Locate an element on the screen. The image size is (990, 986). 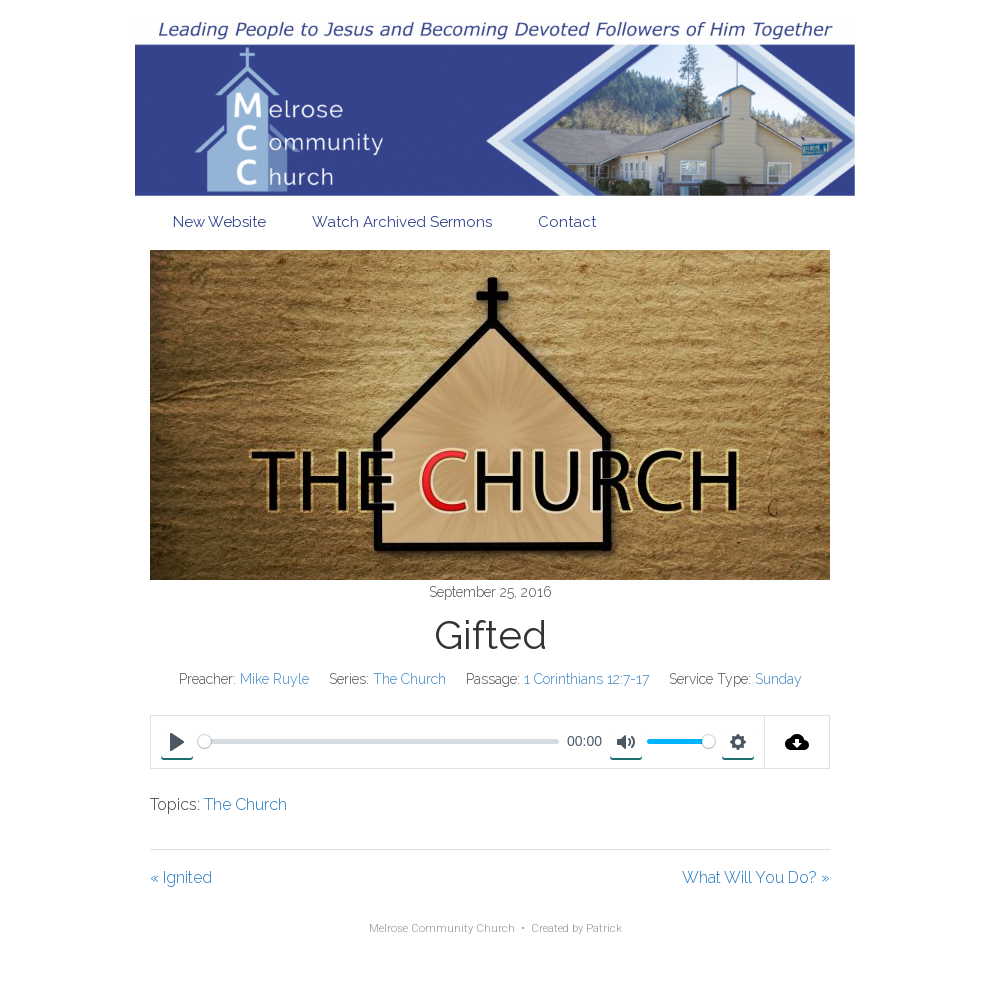
Watch Archived Sermons is located at coordinates (402, 222).